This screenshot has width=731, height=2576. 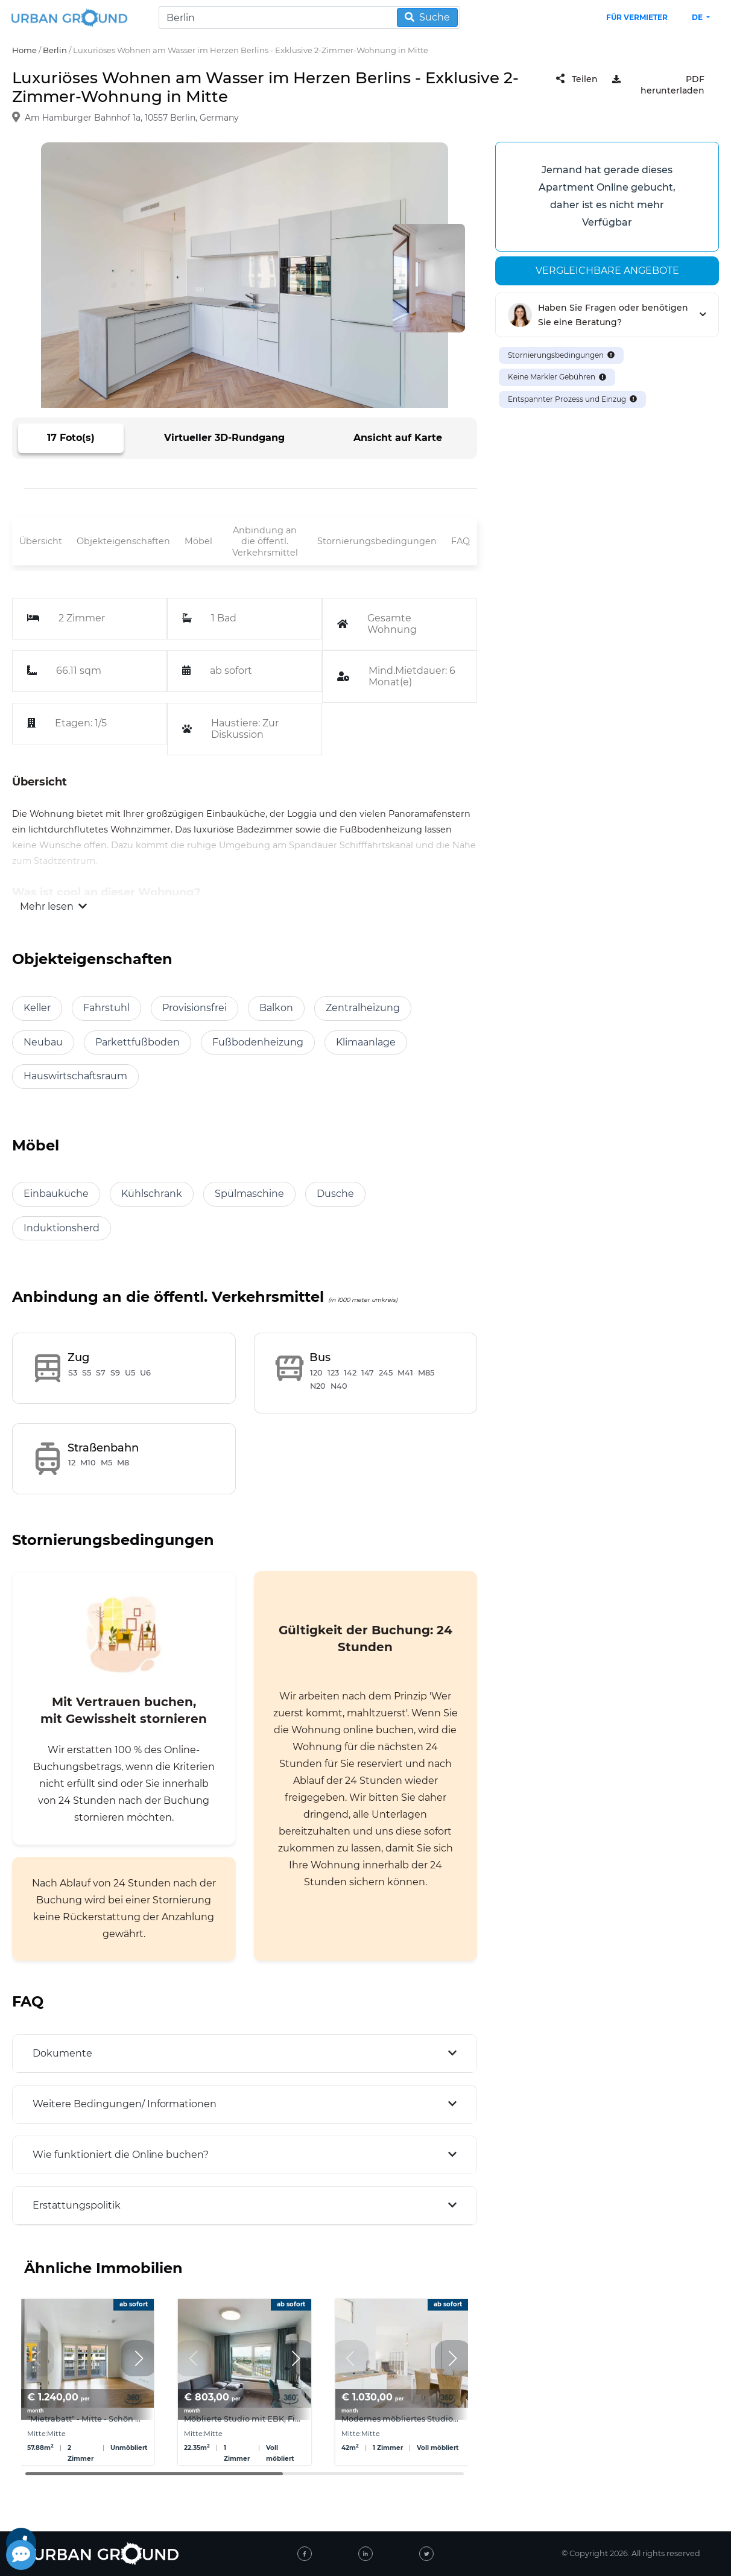 What do you see at coordinates (87, 2382) in the screenshot?
I see `[group]` at bounding box center [87, 2382].